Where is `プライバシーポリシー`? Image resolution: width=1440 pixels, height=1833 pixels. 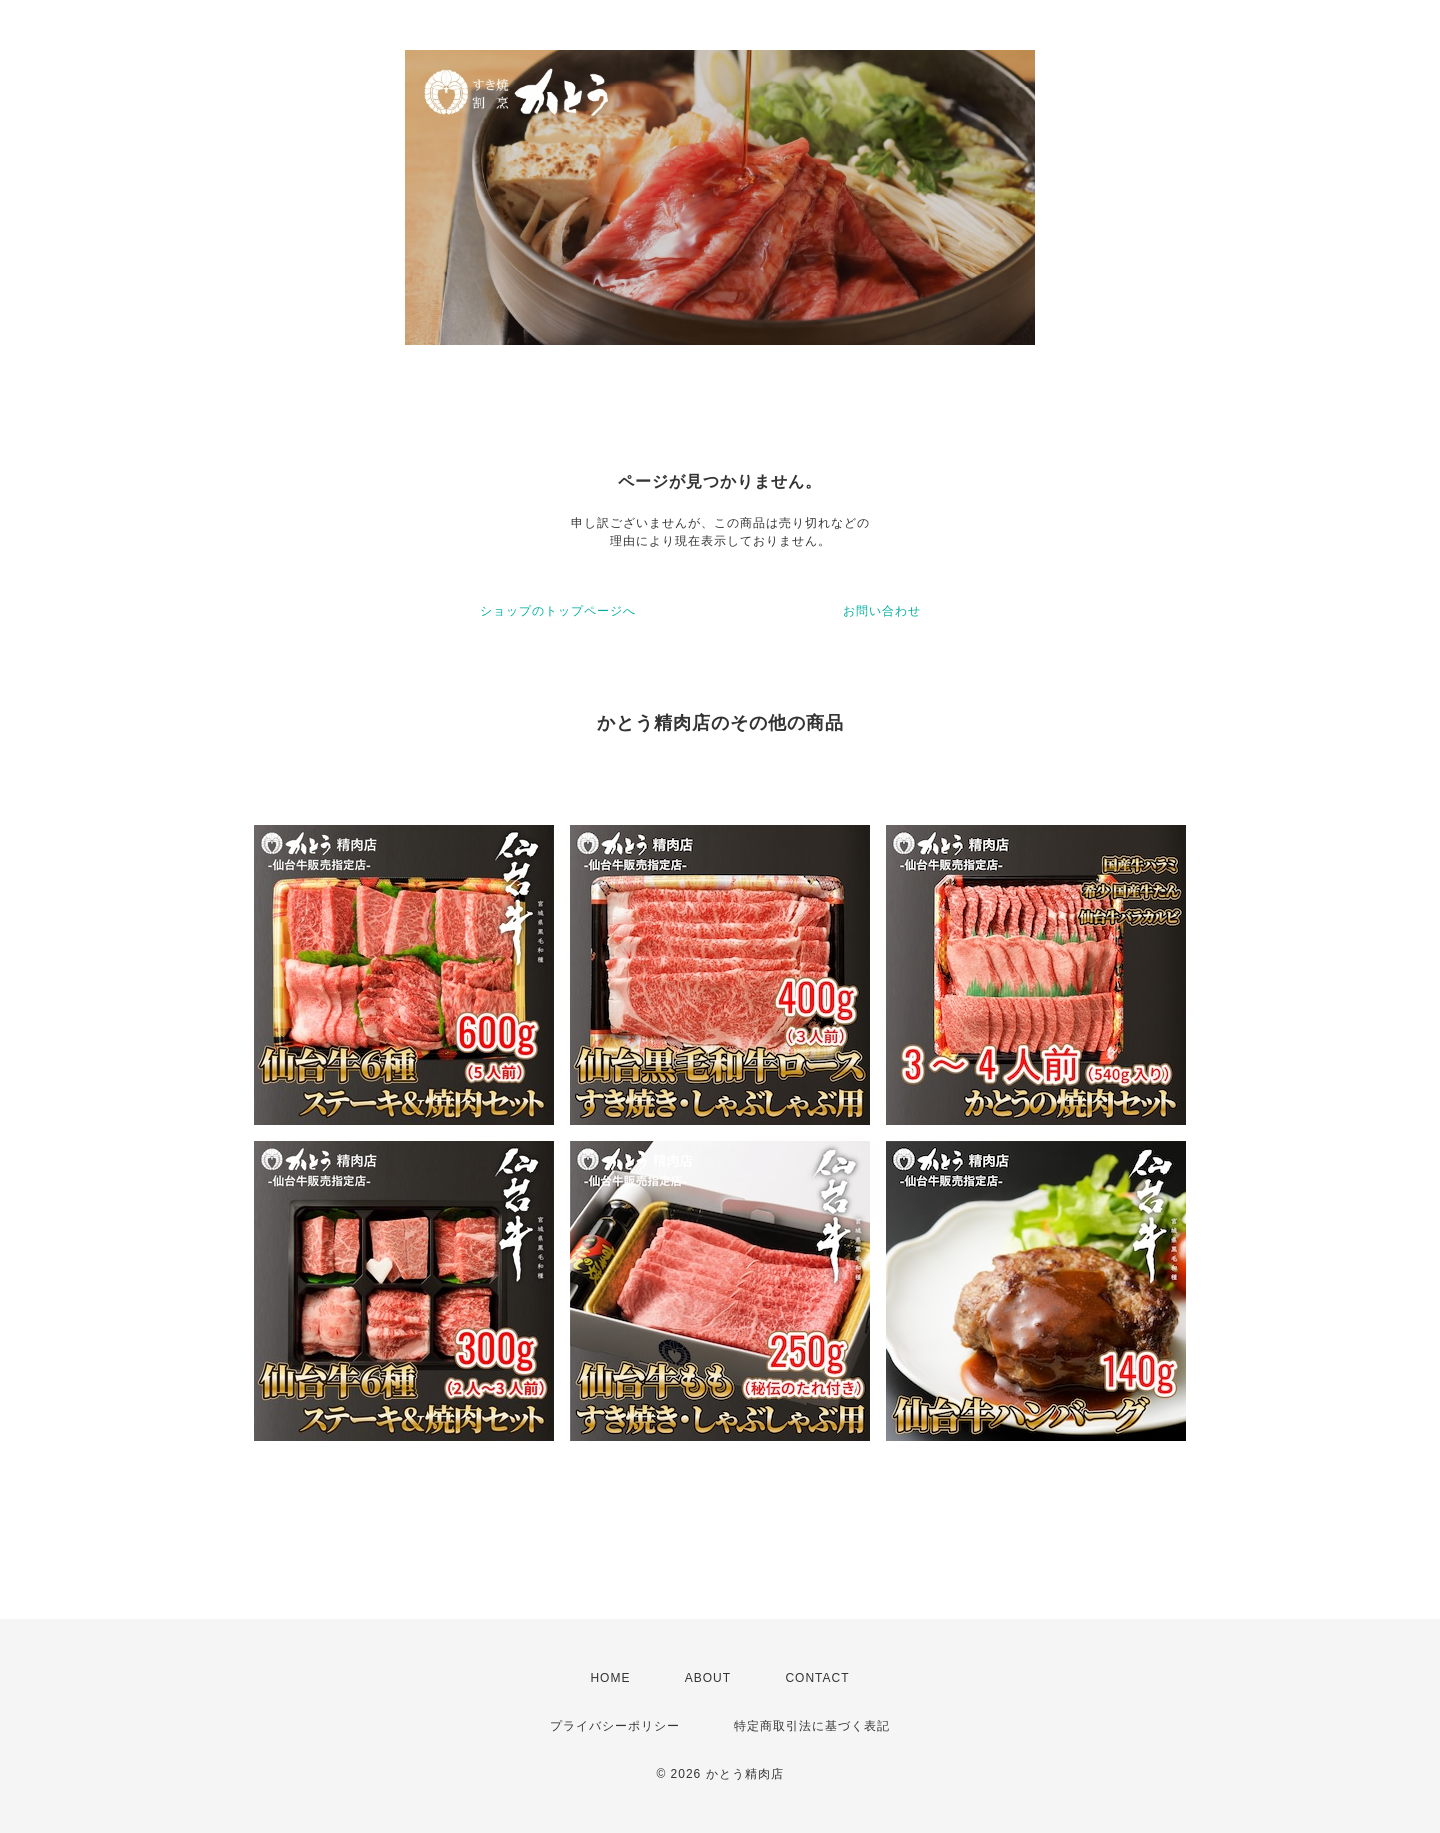
プライバシーポリシー is located at coordinates (615, 1726).